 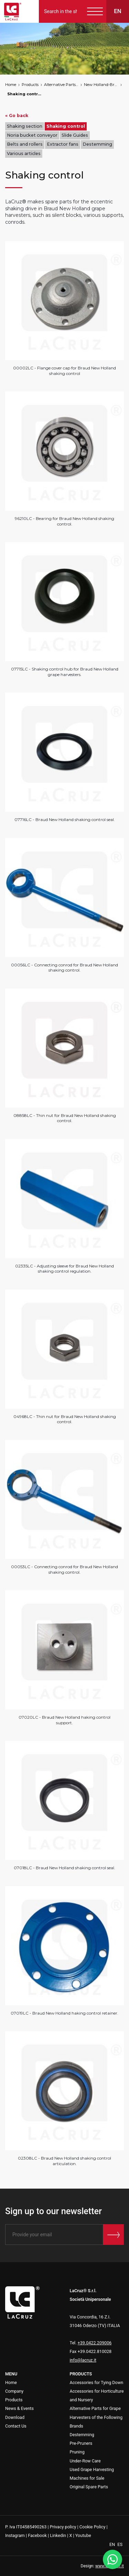 What do you see at coordinates (97, 144) in the screenshot?
I see `Destemming` at bounding box center [97, 144].